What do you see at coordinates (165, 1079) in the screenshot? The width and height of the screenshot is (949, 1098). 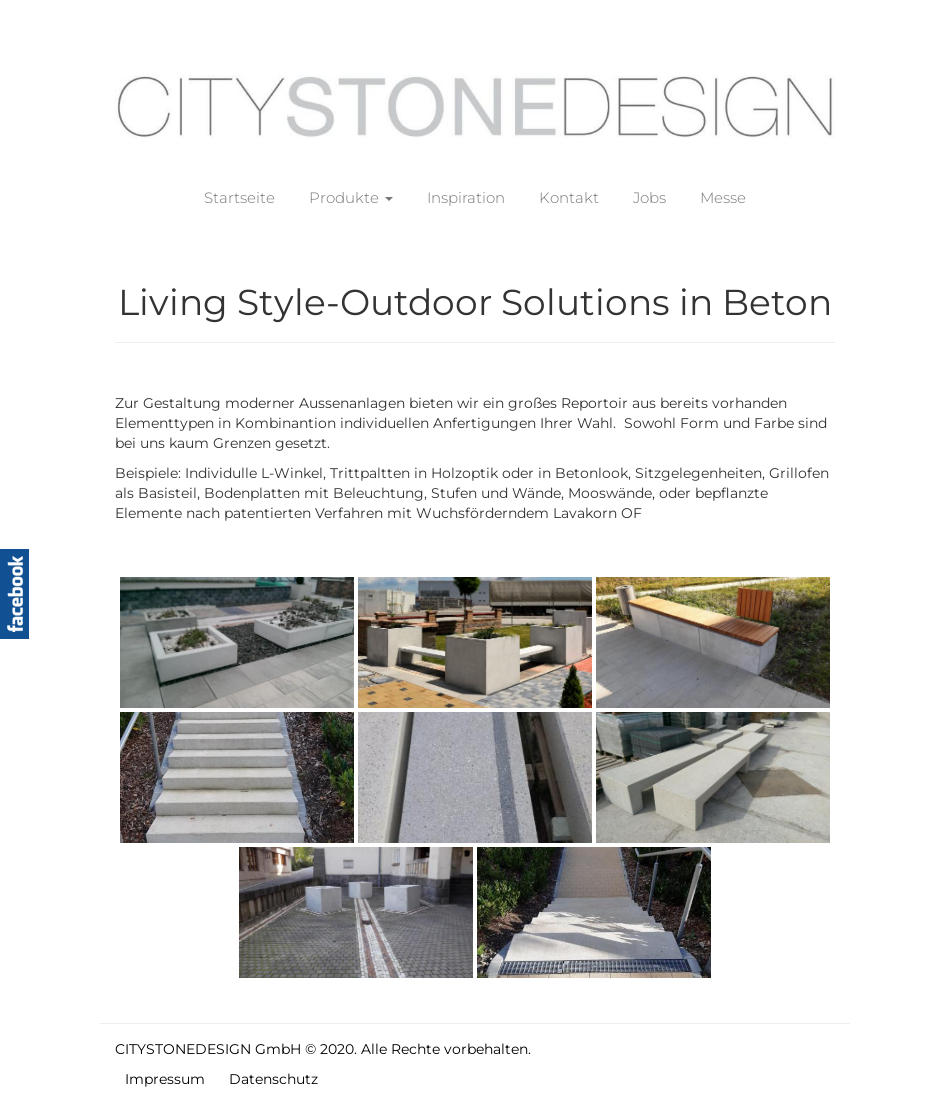 I see `Impressum` at bounding box center [165, 1079].